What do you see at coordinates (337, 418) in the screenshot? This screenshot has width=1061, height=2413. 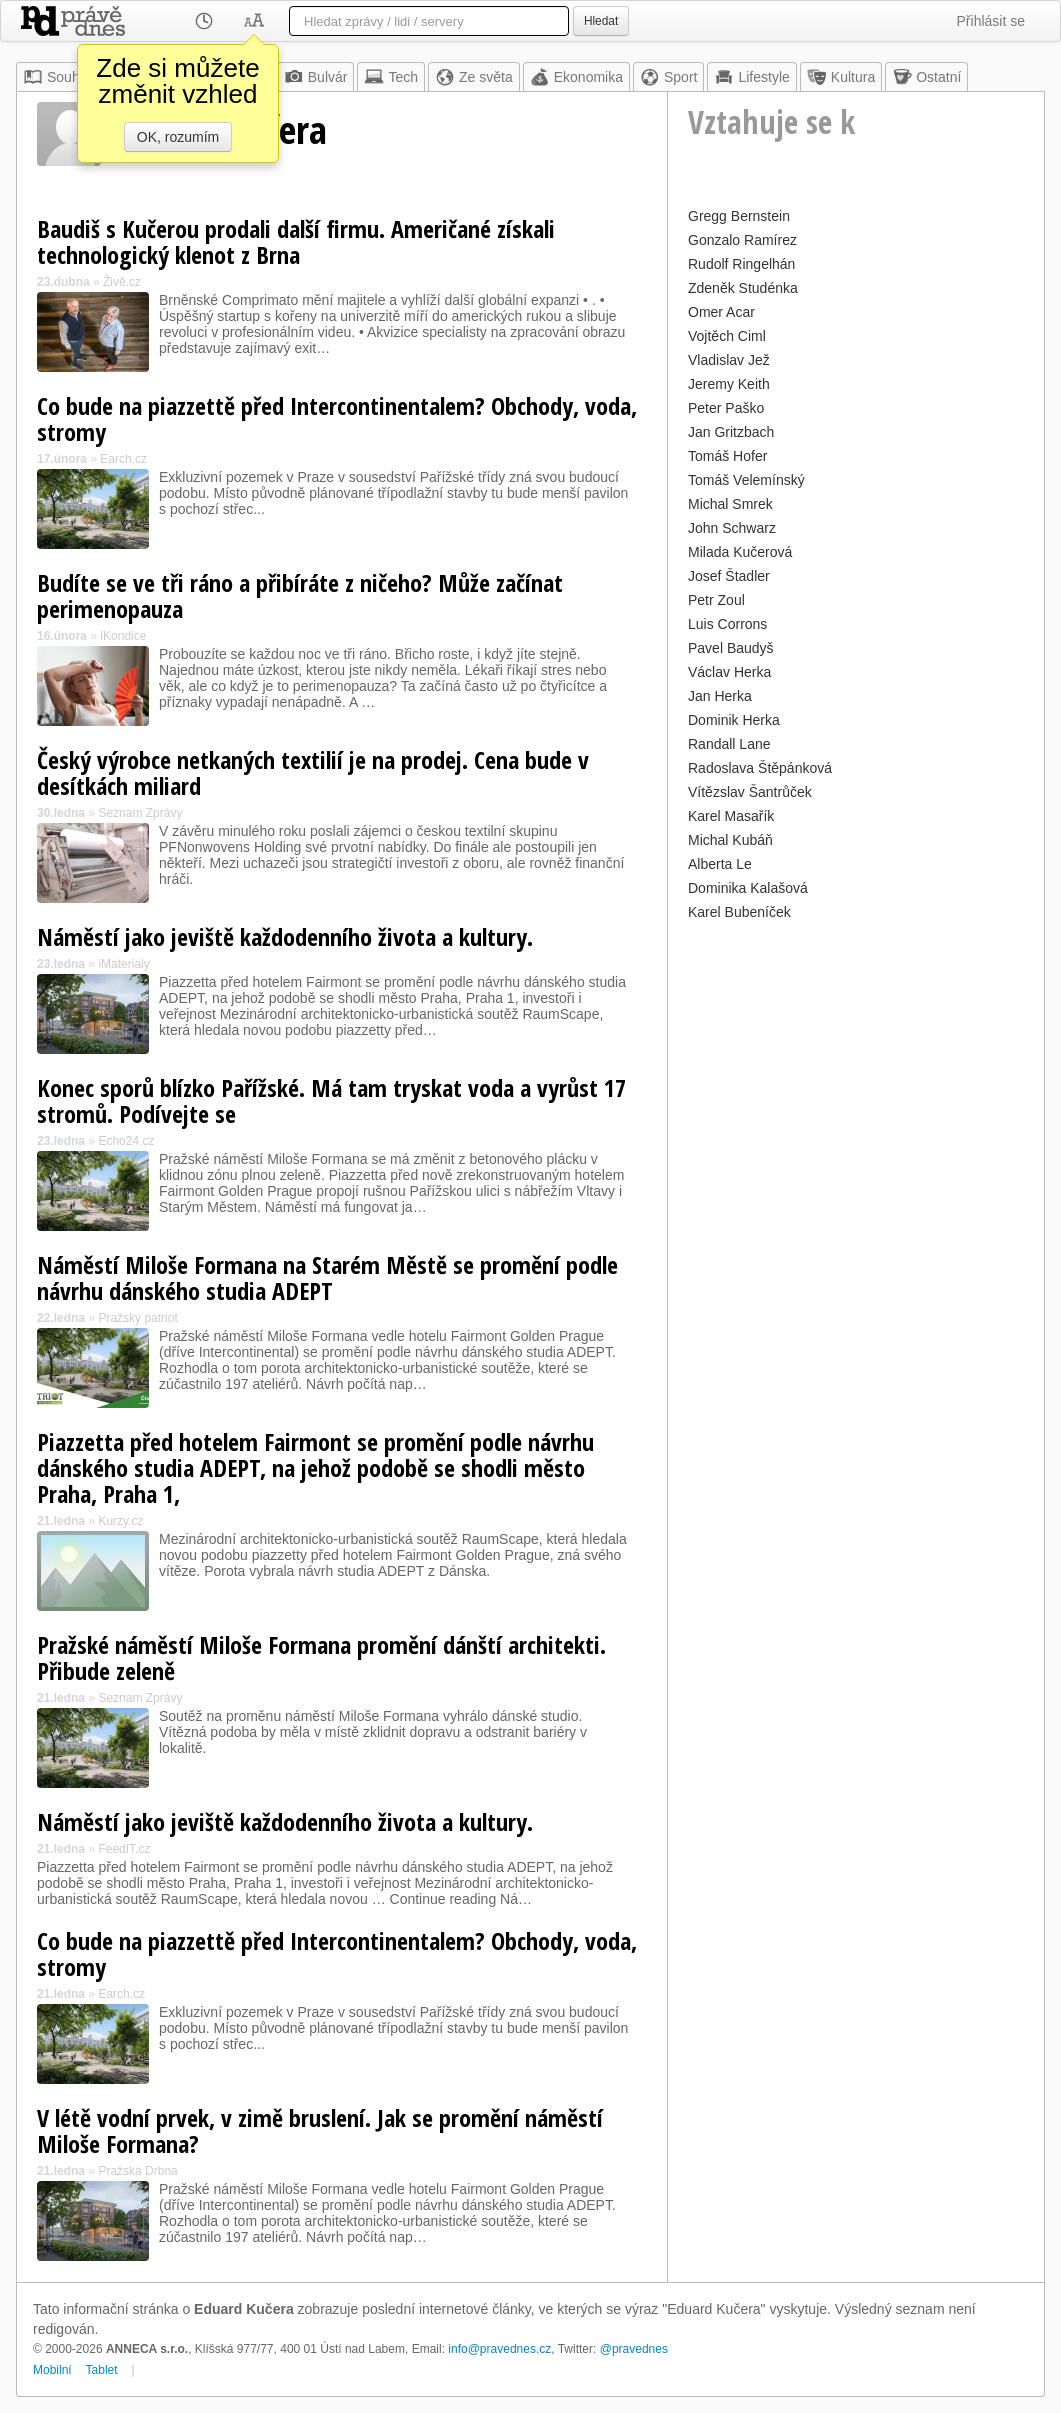 I see `Co bude na piazzettě před Intercontinentalem? Obchody, voda, stromy` at bounding box center [337, 418].